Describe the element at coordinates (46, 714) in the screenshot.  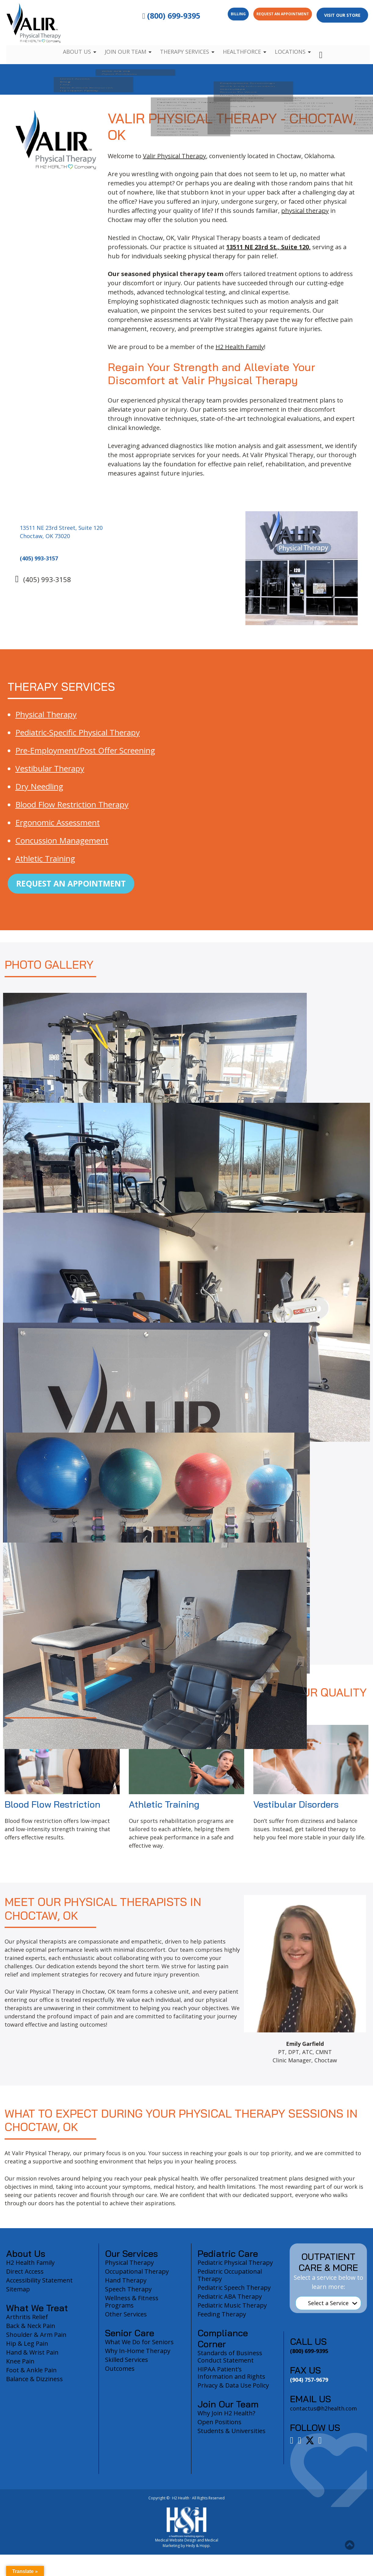
I see `Physical Therapy` at that location.